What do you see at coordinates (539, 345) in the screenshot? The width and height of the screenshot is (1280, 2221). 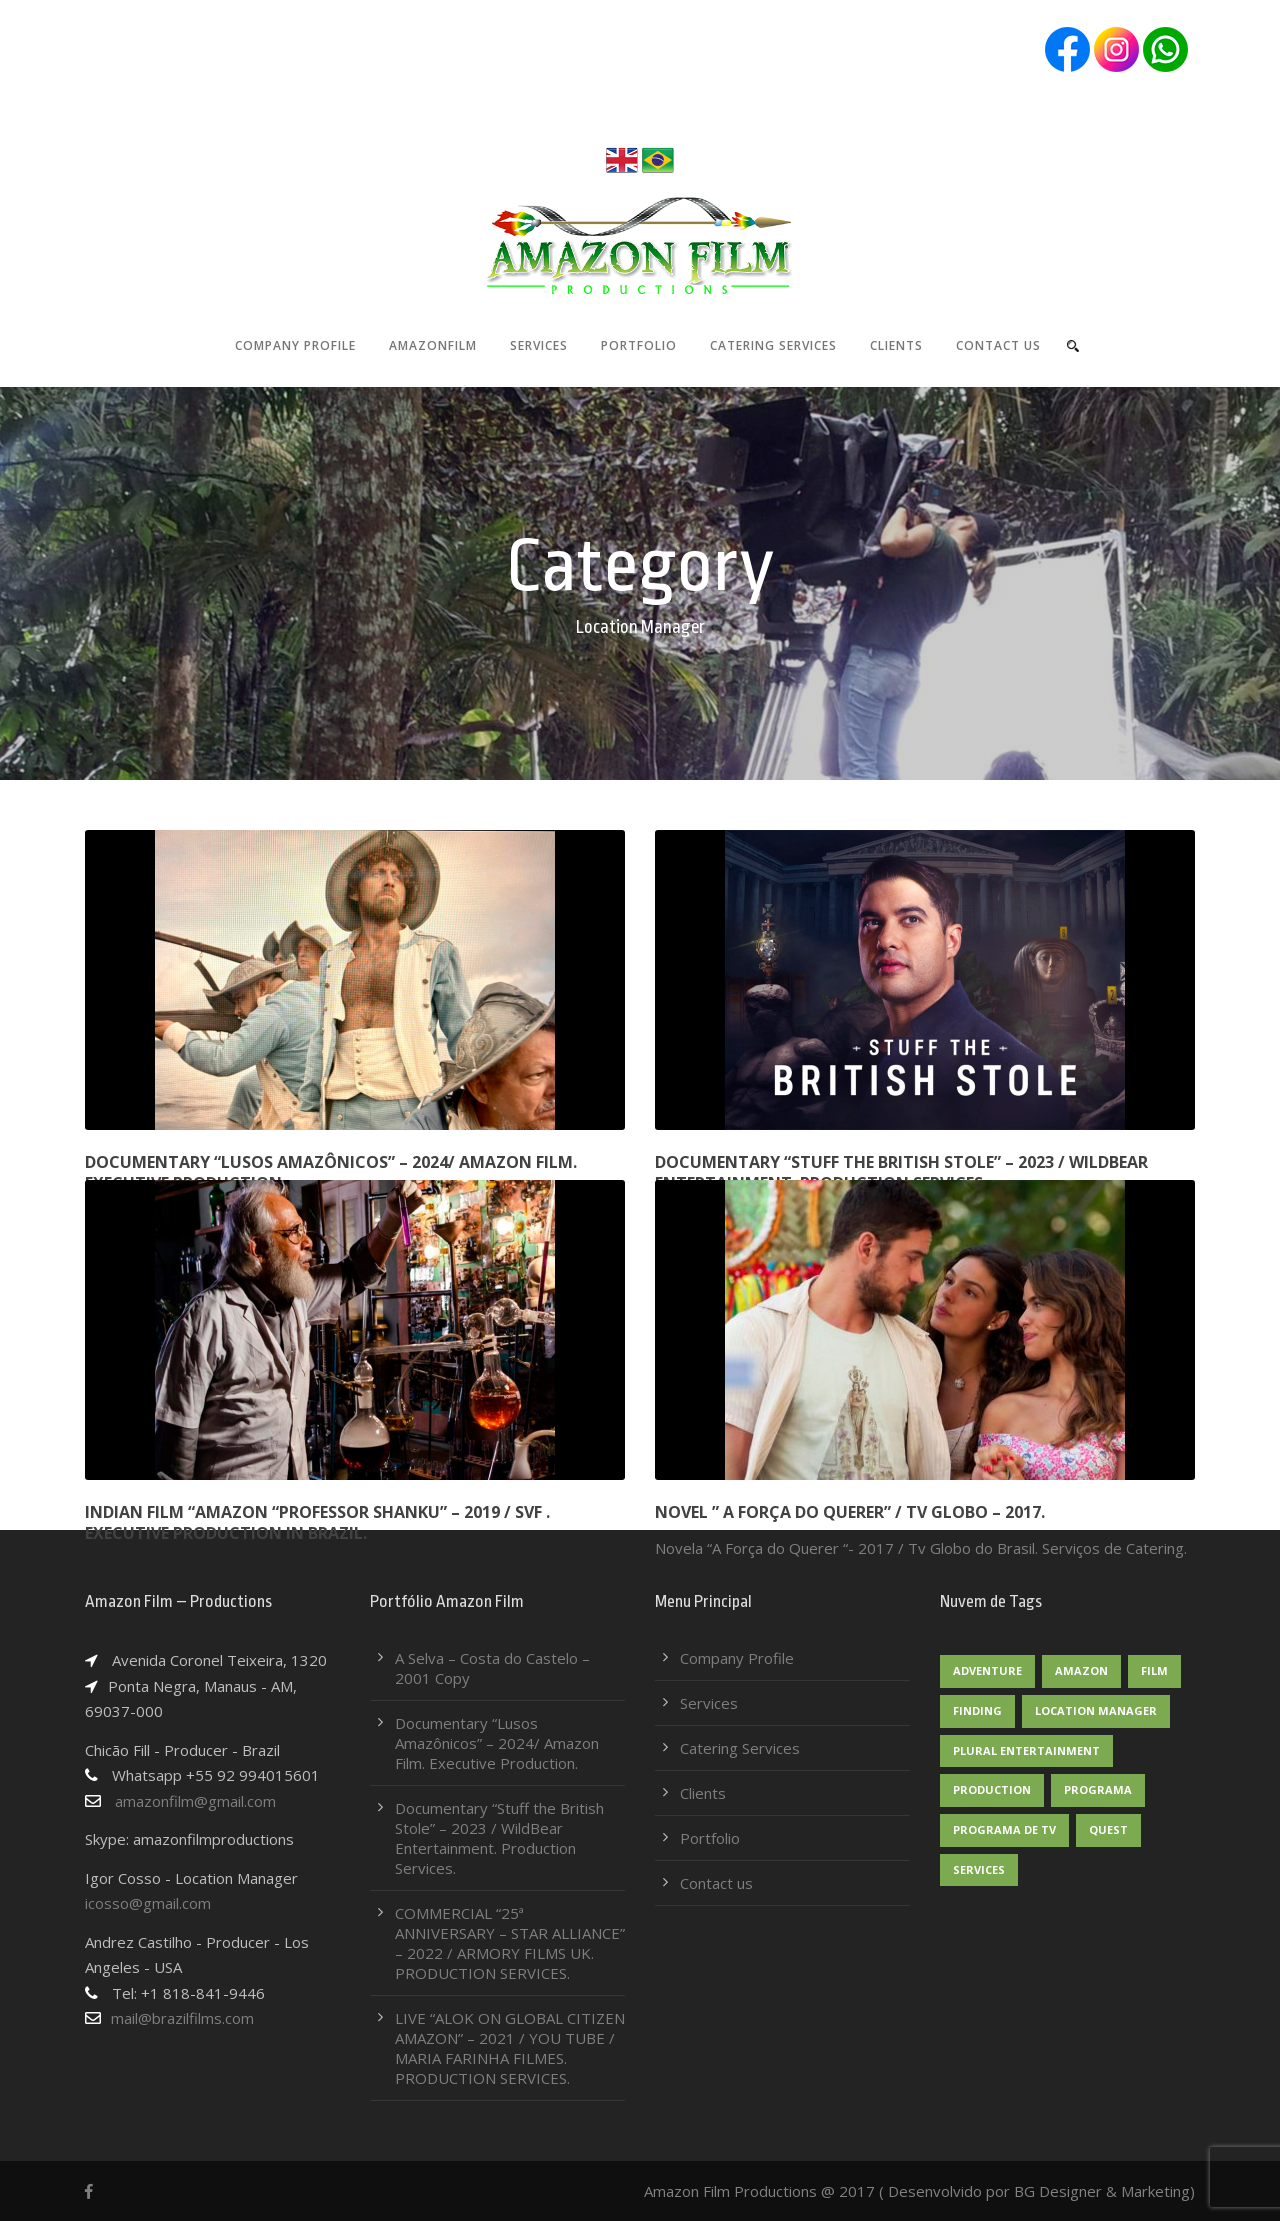 I see `Services` at bounding box center [539, 345].